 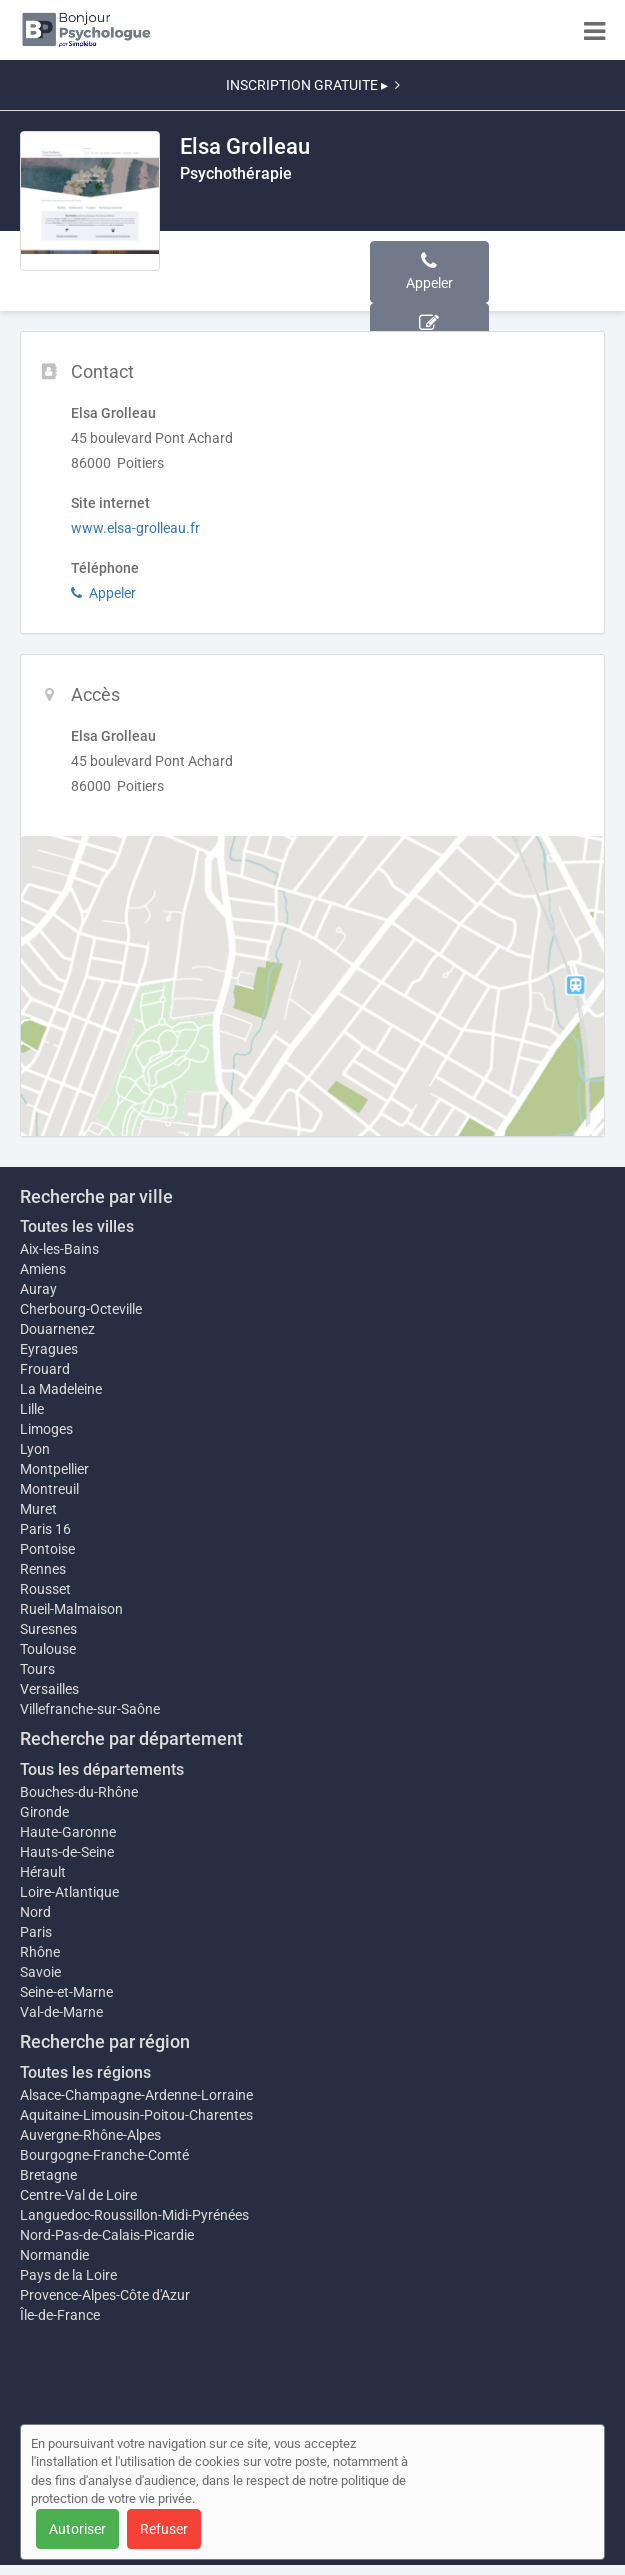 What do you see at coordinates (81, 1309) in the screenshot?
I see `Cherbourg-Octeville` at bounding box center [81, 1309].